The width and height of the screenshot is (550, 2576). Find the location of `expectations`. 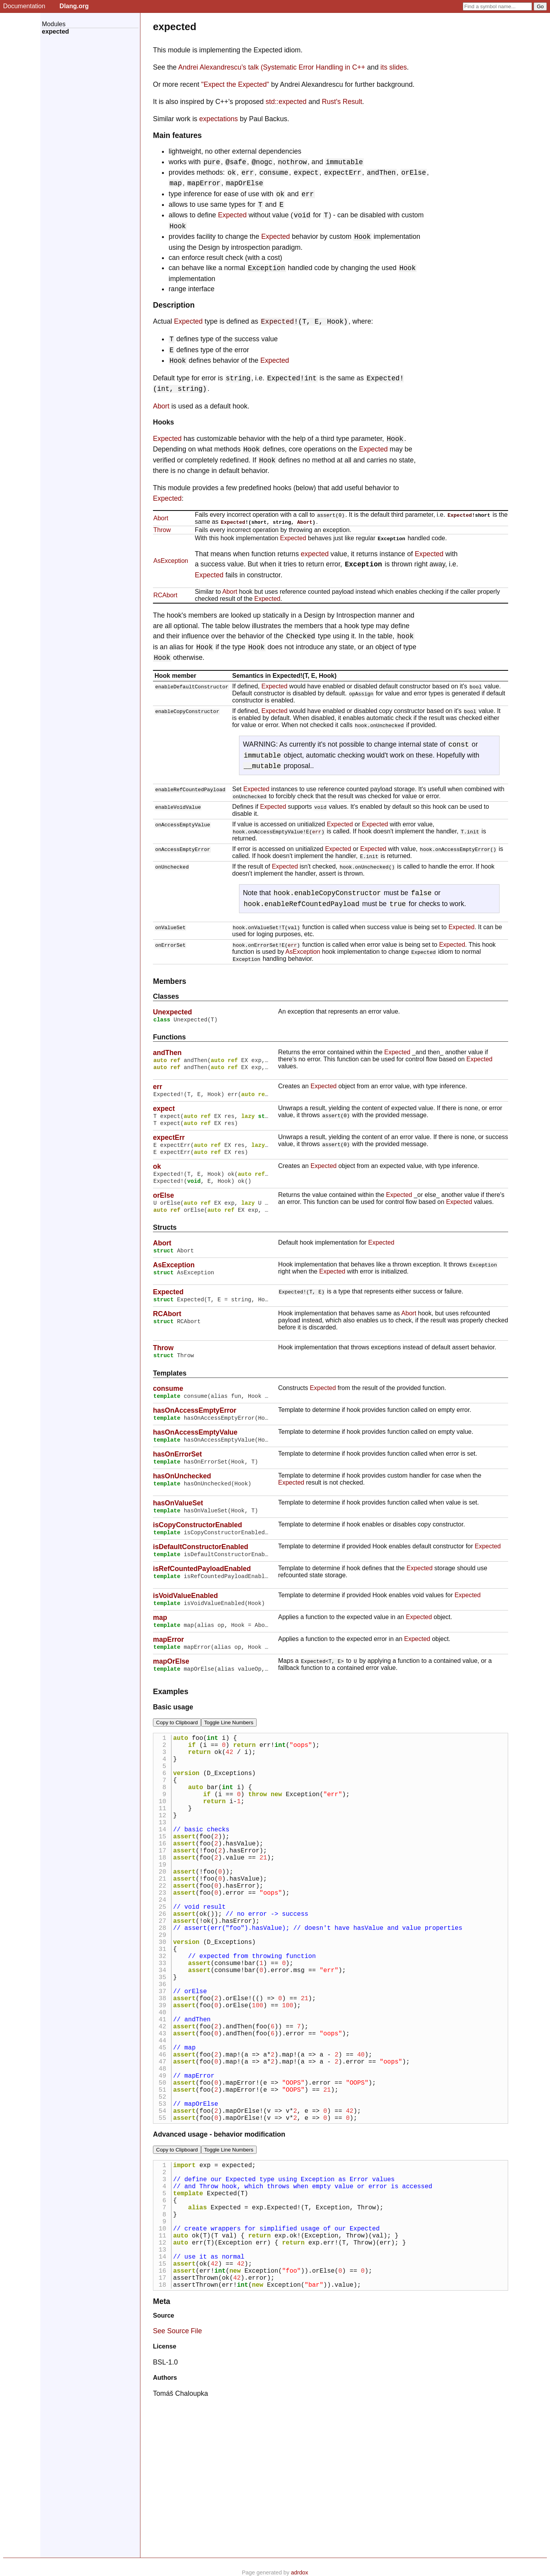

expectations is located at coordinates (218, 119).